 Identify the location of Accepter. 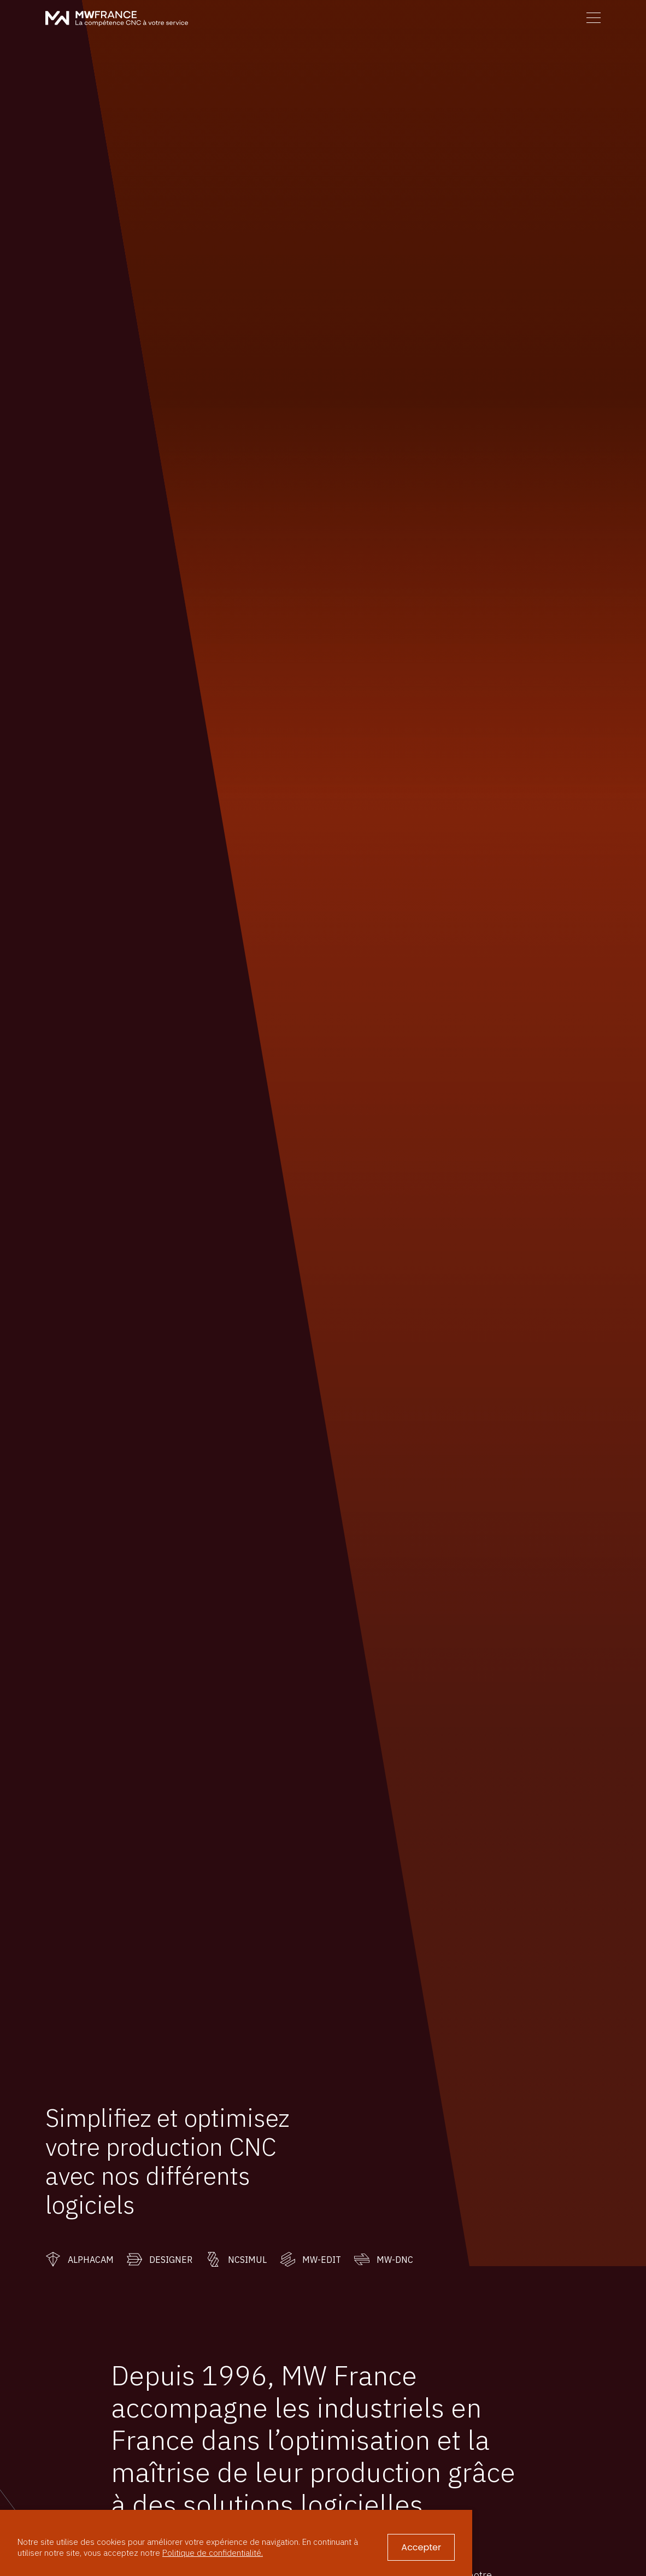
(421, 2547).